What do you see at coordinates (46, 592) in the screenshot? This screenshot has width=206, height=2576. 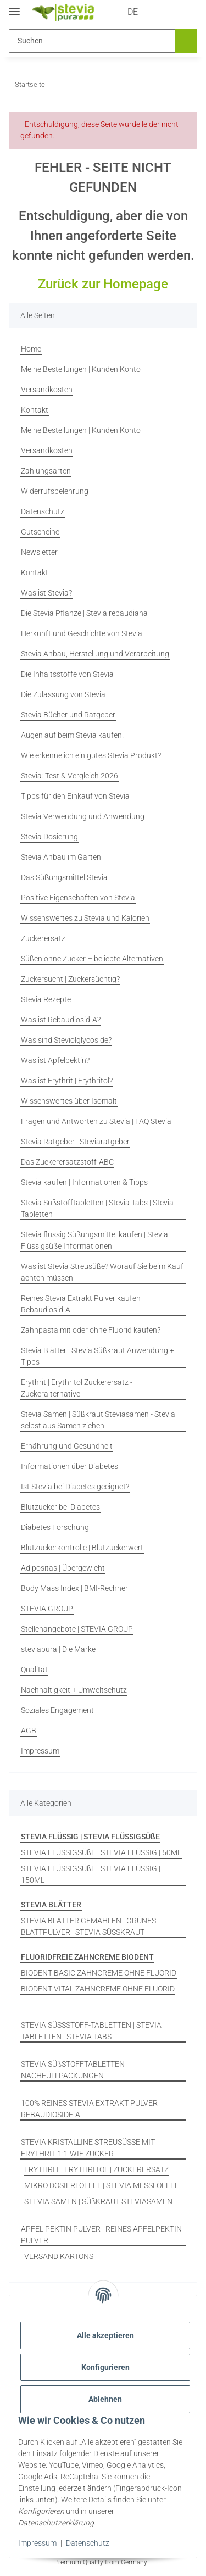 I see `Was ist Stevia?` at bounding box center [46, 592].